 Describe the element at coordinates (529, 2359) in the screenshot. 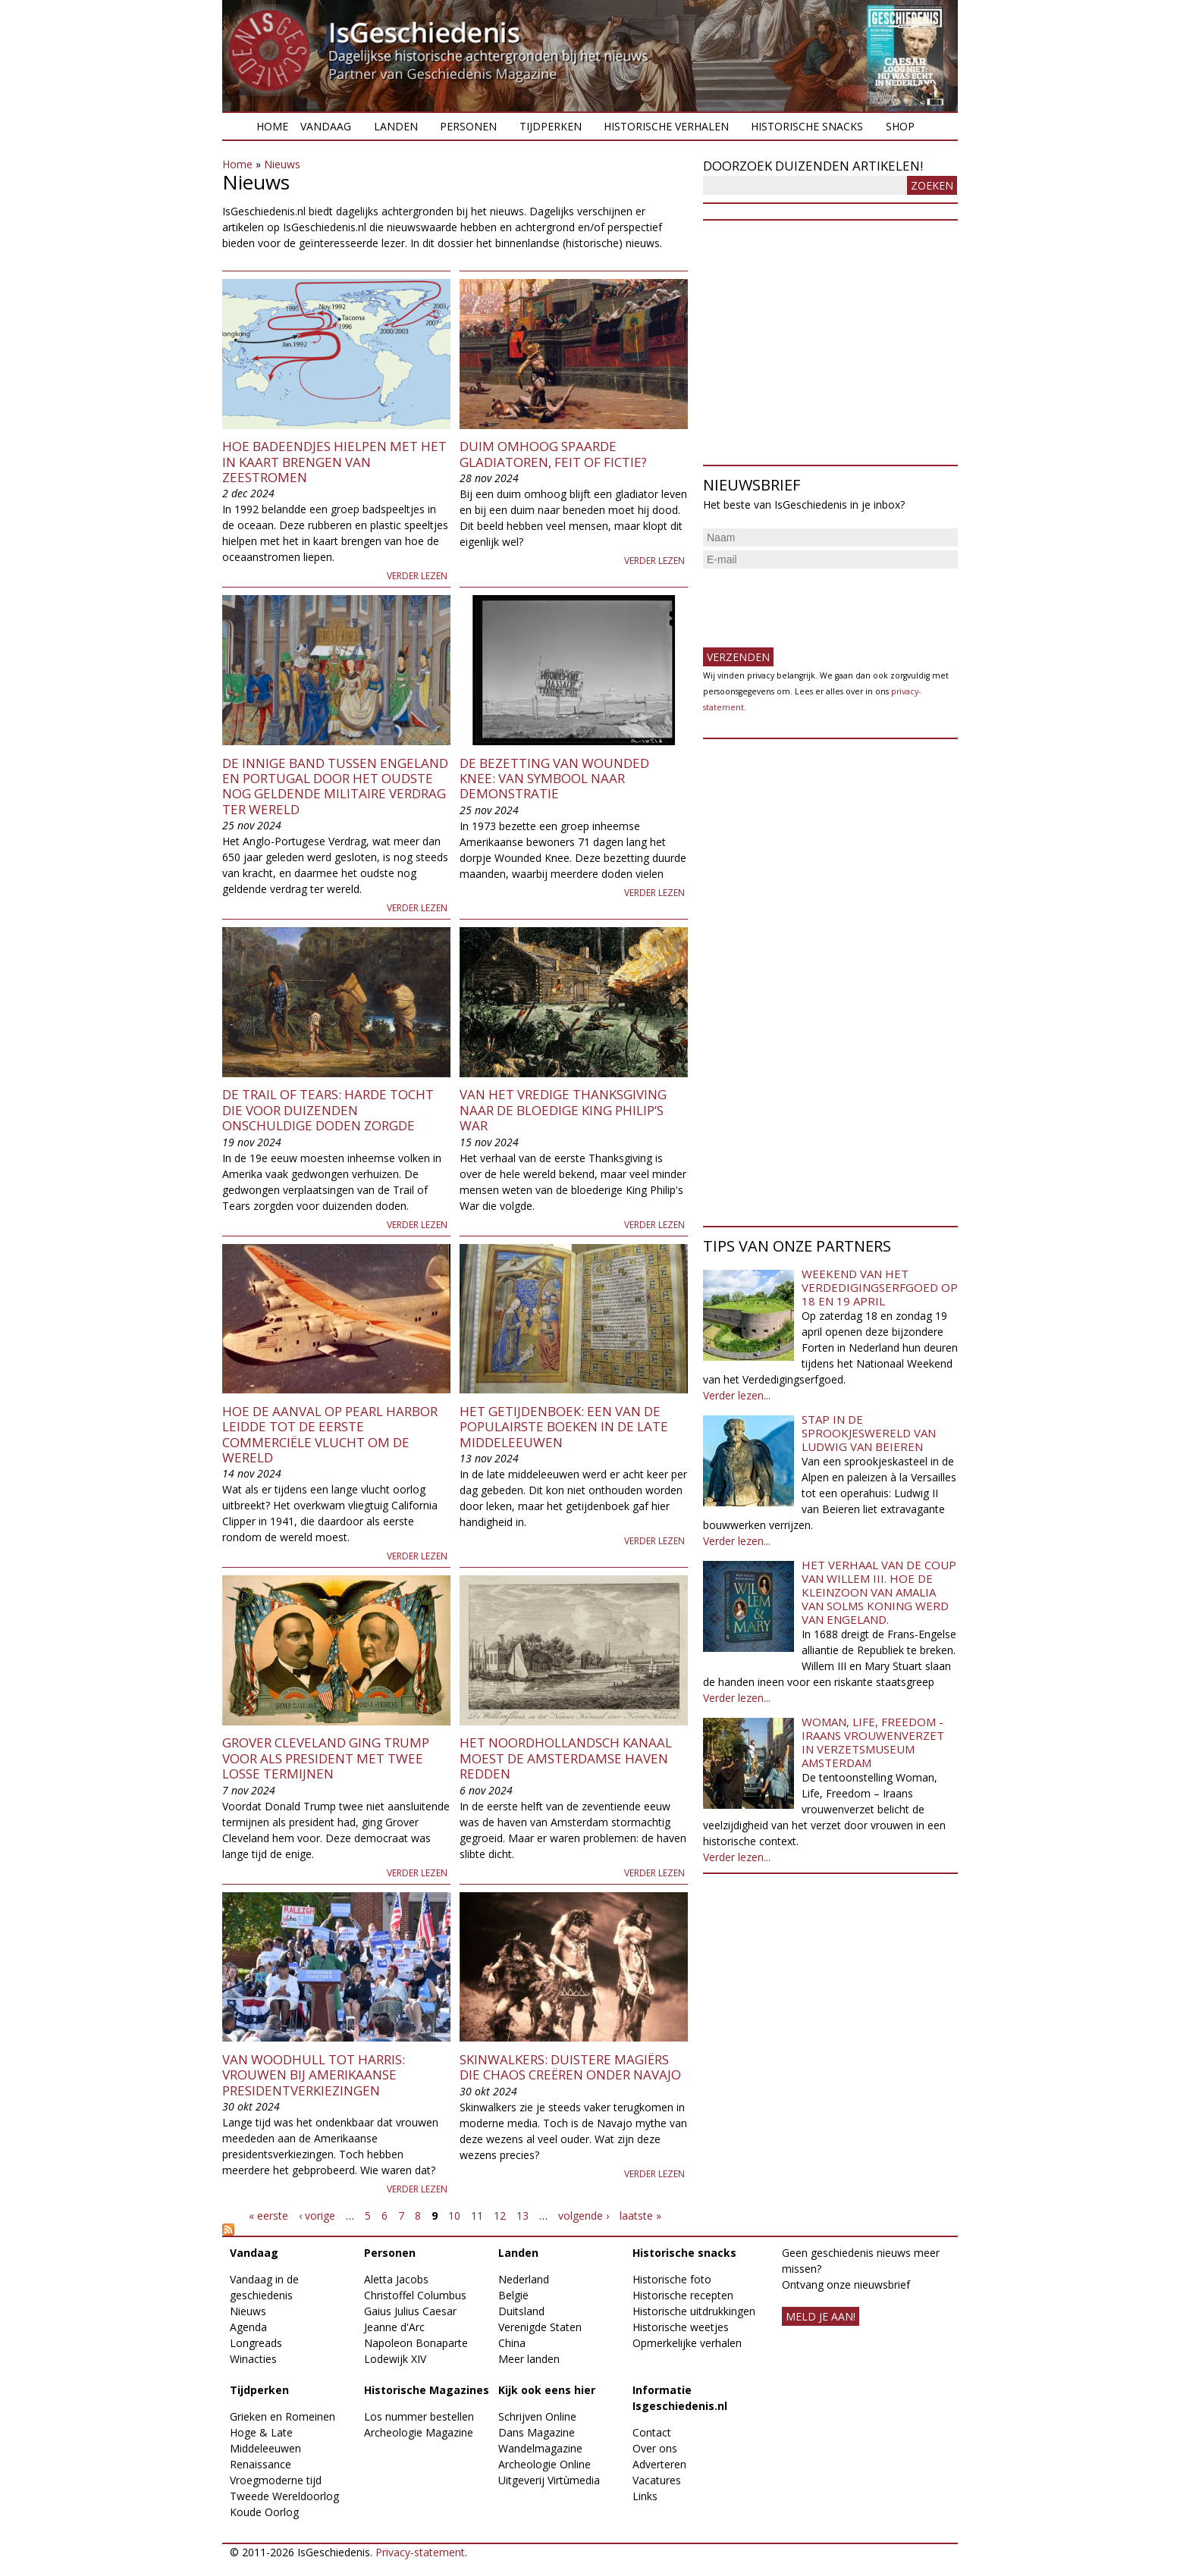

I see `Meer landen` at that location.